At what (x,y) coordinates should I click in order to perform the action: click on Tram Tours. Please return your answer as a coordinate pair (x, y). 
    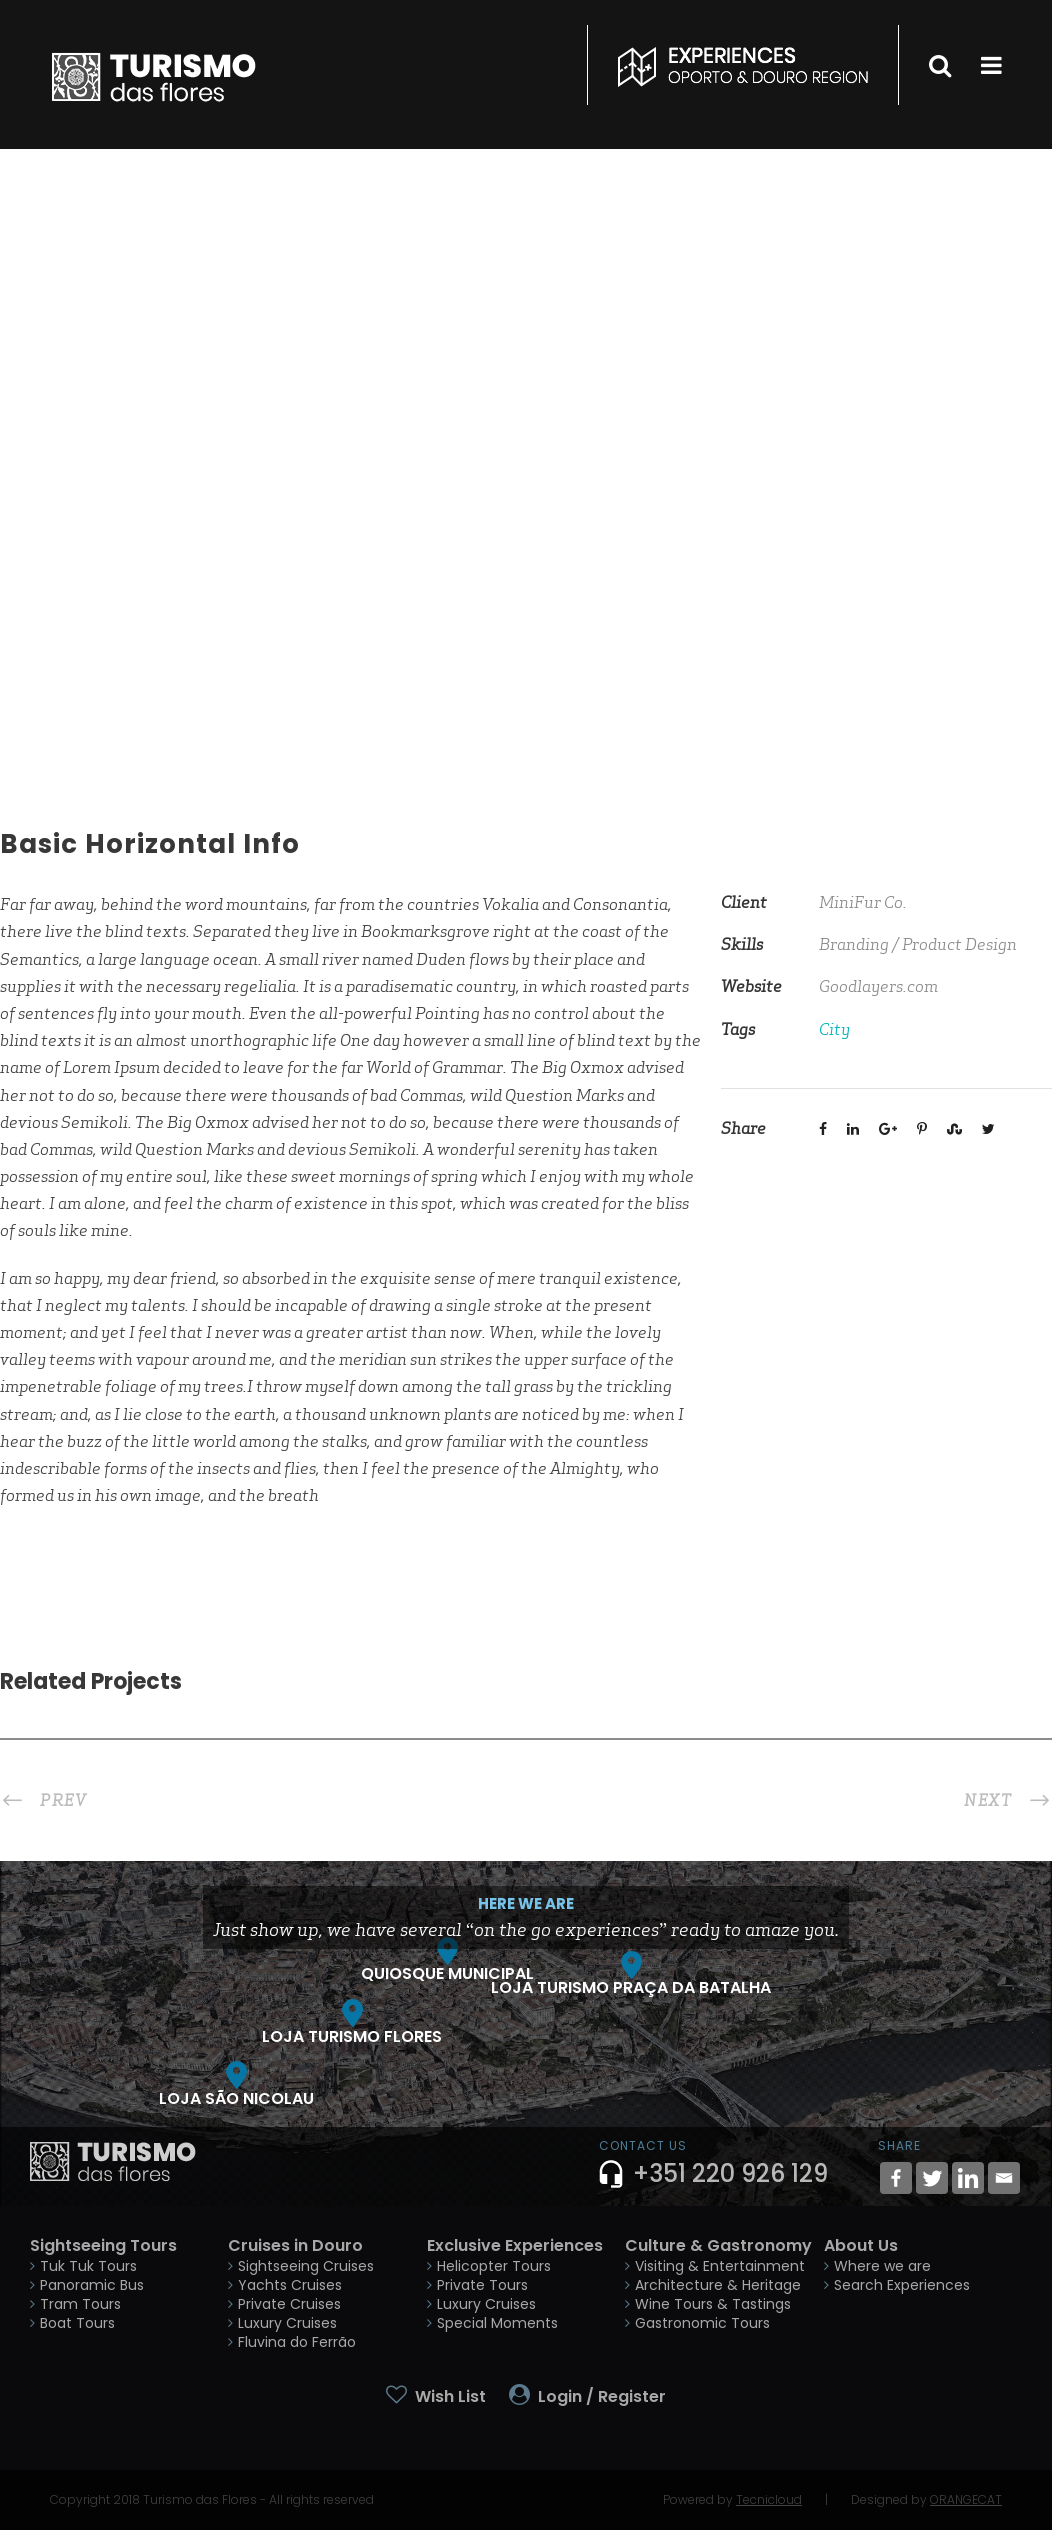
    Looking at the image, I should click on (80, 2304).